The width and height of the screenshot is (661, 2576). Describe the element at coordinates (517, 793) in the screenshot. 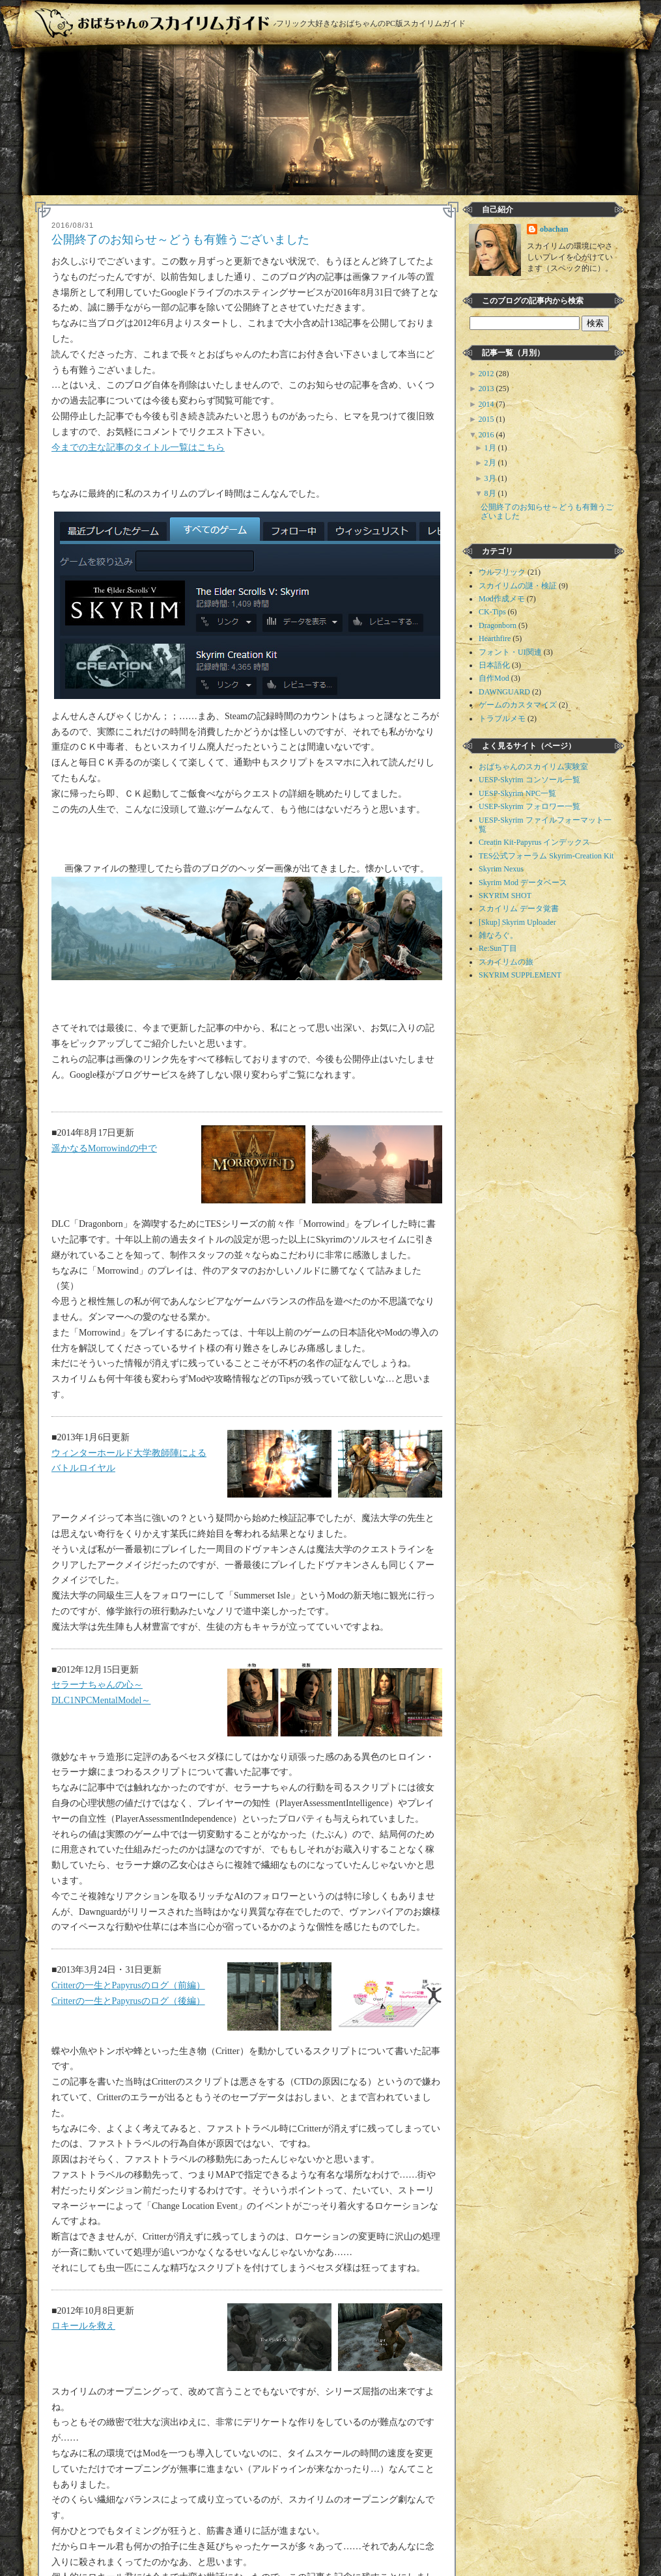

I see `UESP-Skyrim NPC一覧` at that location.